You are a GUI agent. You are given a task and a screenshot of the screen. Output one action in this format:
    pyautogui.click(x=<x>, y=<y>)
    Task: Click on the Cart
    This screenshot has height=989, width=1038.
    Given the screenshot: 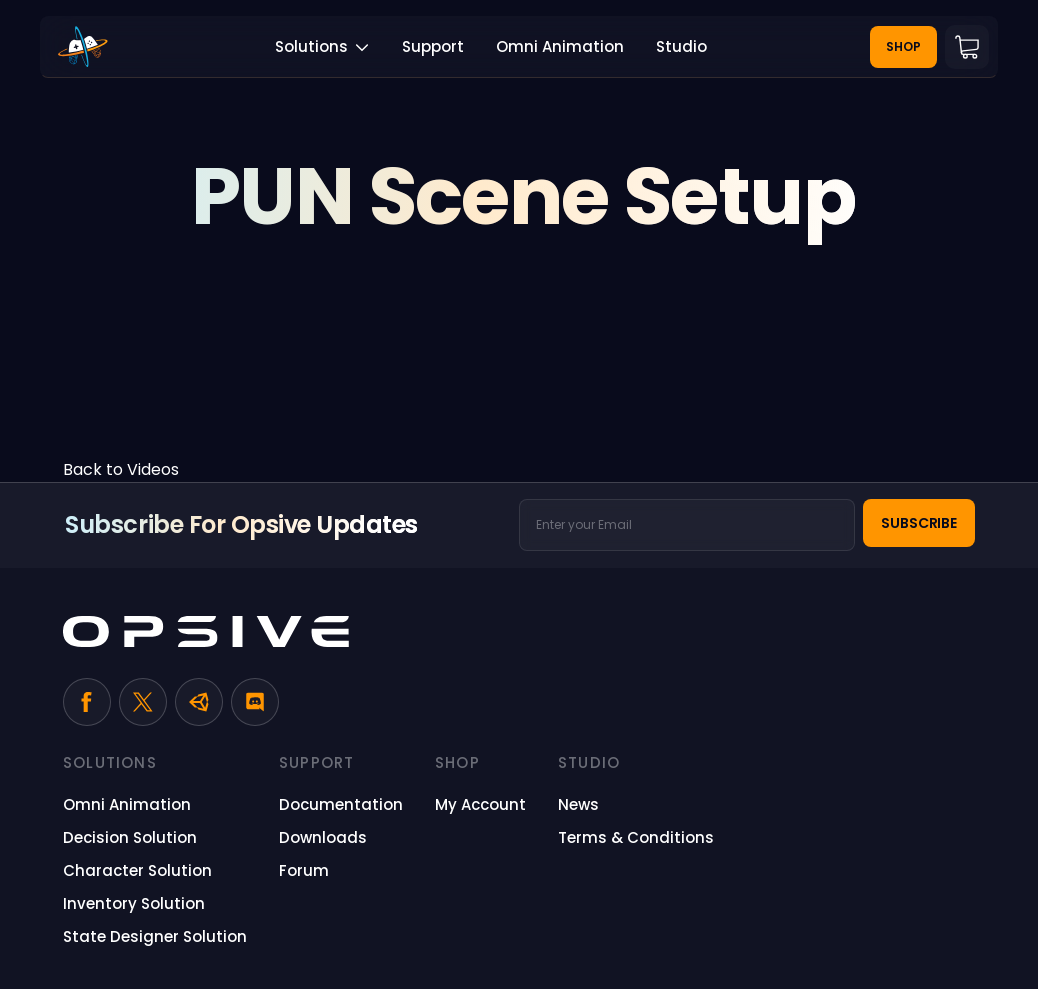 What is the action you would take?
    pyautogui.click(x=967, y=47)
    